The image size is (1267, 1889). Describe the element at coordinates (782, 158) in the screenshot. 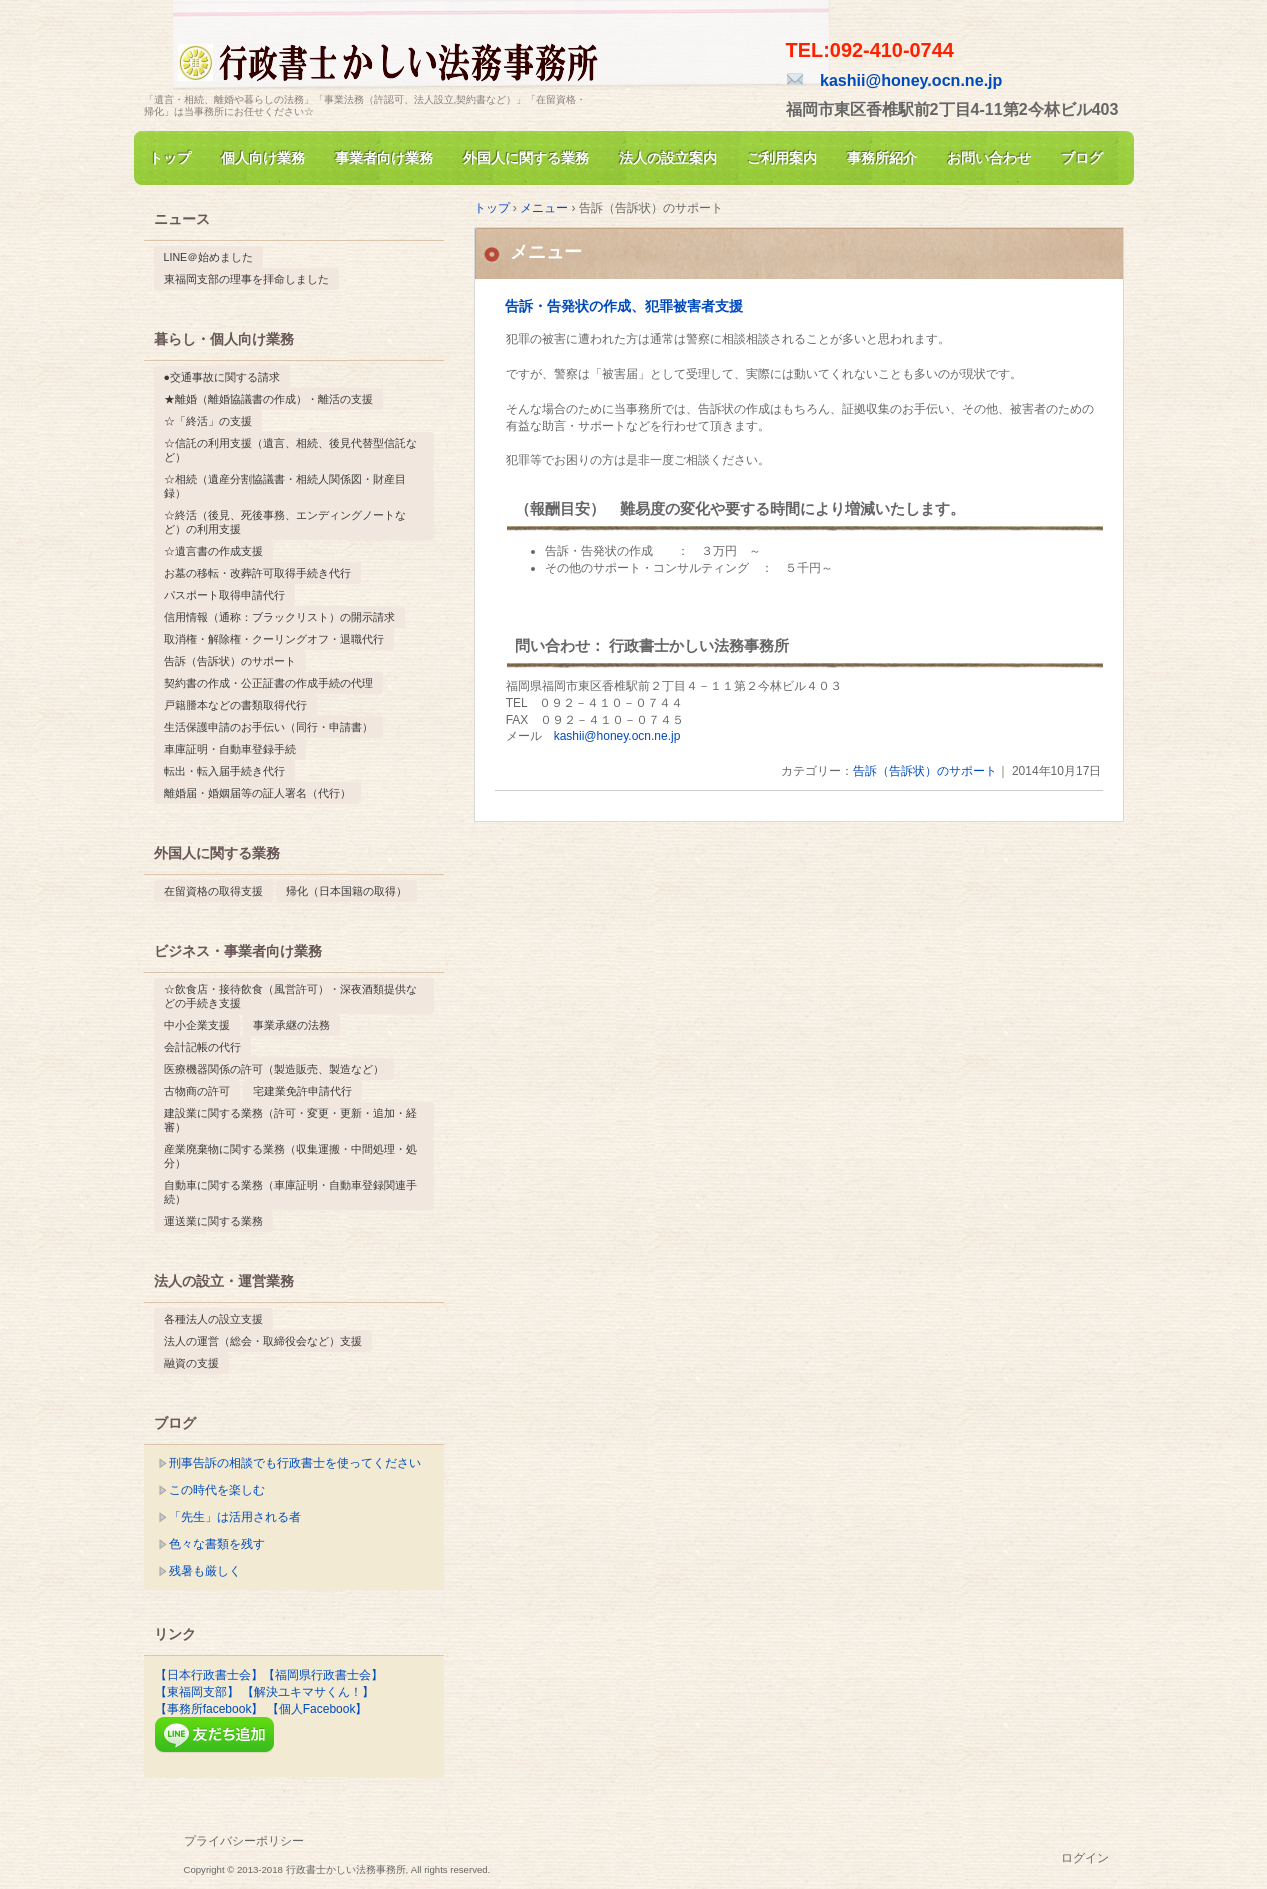

I see `ご利用案内` at that location.